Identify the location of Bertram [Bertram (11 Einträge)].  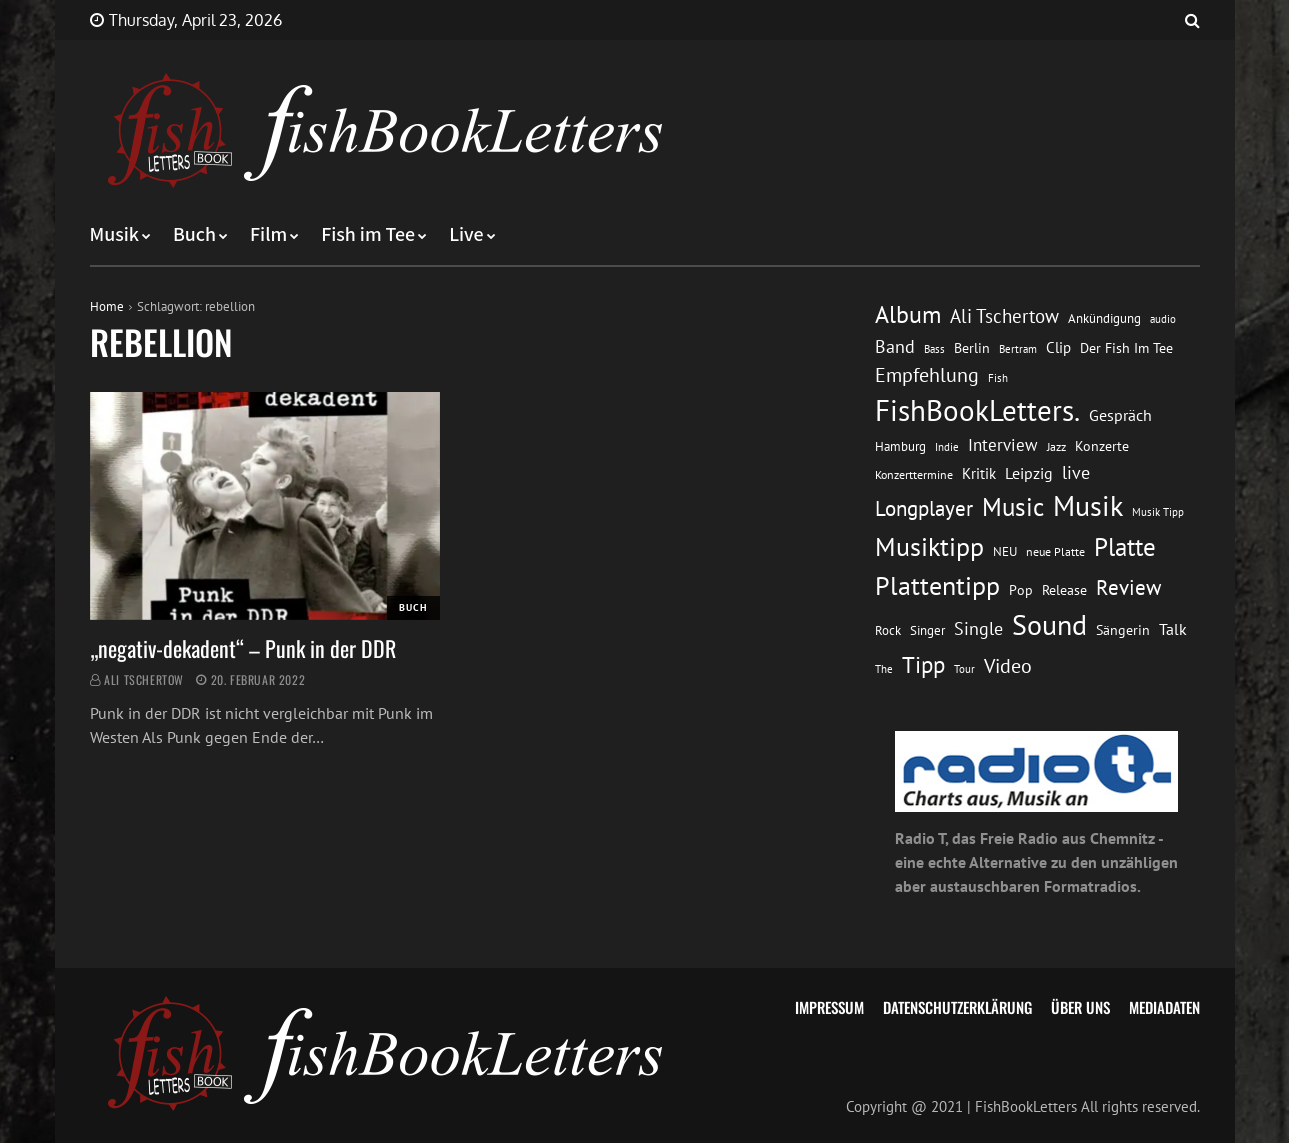
(1018, 348).